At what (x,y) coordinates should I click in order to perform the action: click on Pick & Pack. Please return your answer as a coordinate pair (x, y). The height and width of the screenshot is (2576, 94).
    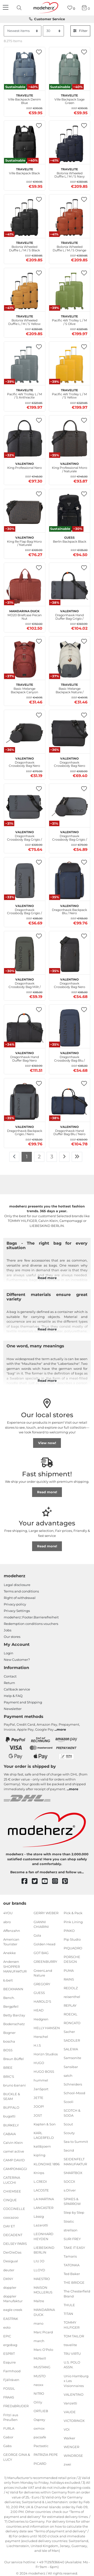
    Looking at the image, I should click on (73, 1913).